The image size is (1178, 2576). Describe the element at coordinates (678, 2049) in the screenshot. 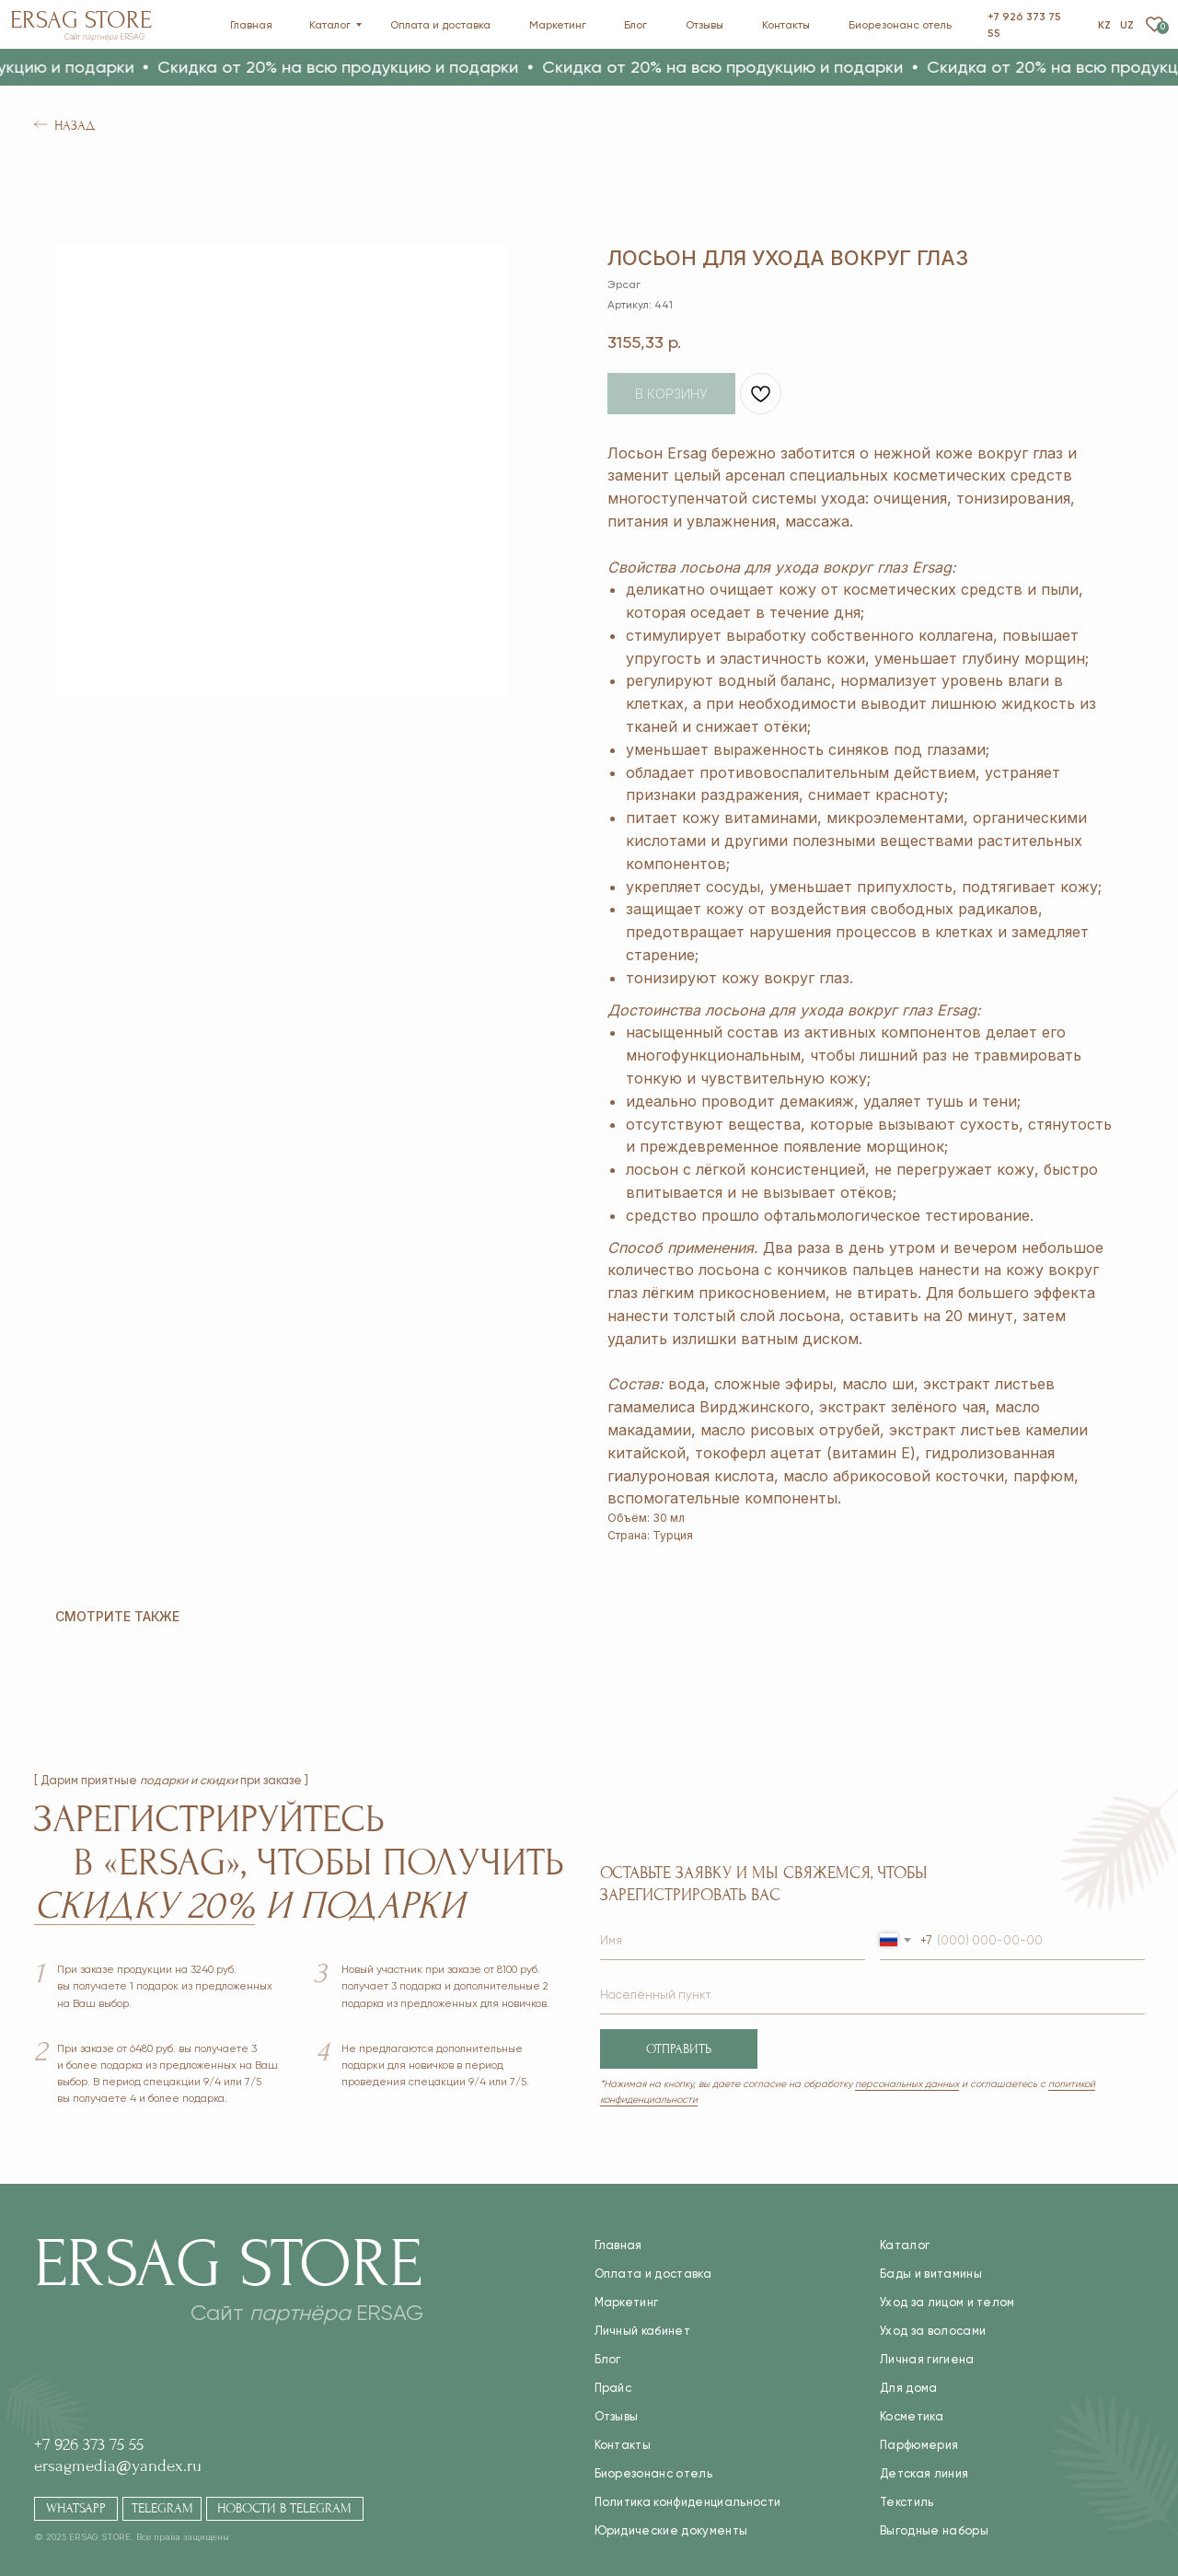

I see `ОТПРАВИТЬ` at that location.